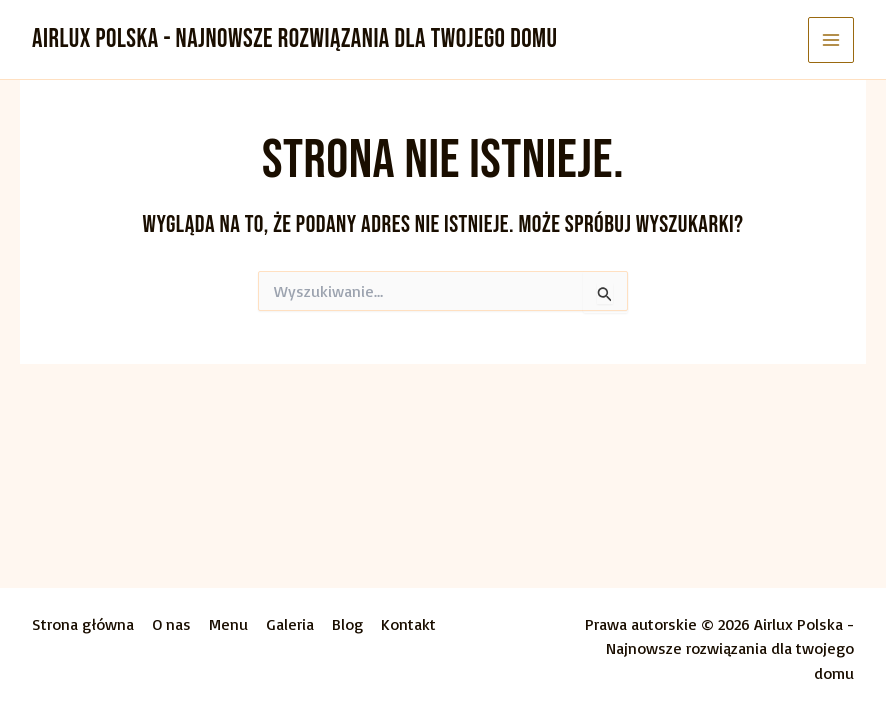 The height and width of the screenshot is (720, 886). Describe the element at coordinates (831, 40) in the screenshot. I see `[Przełącz menu główne]` at that location.